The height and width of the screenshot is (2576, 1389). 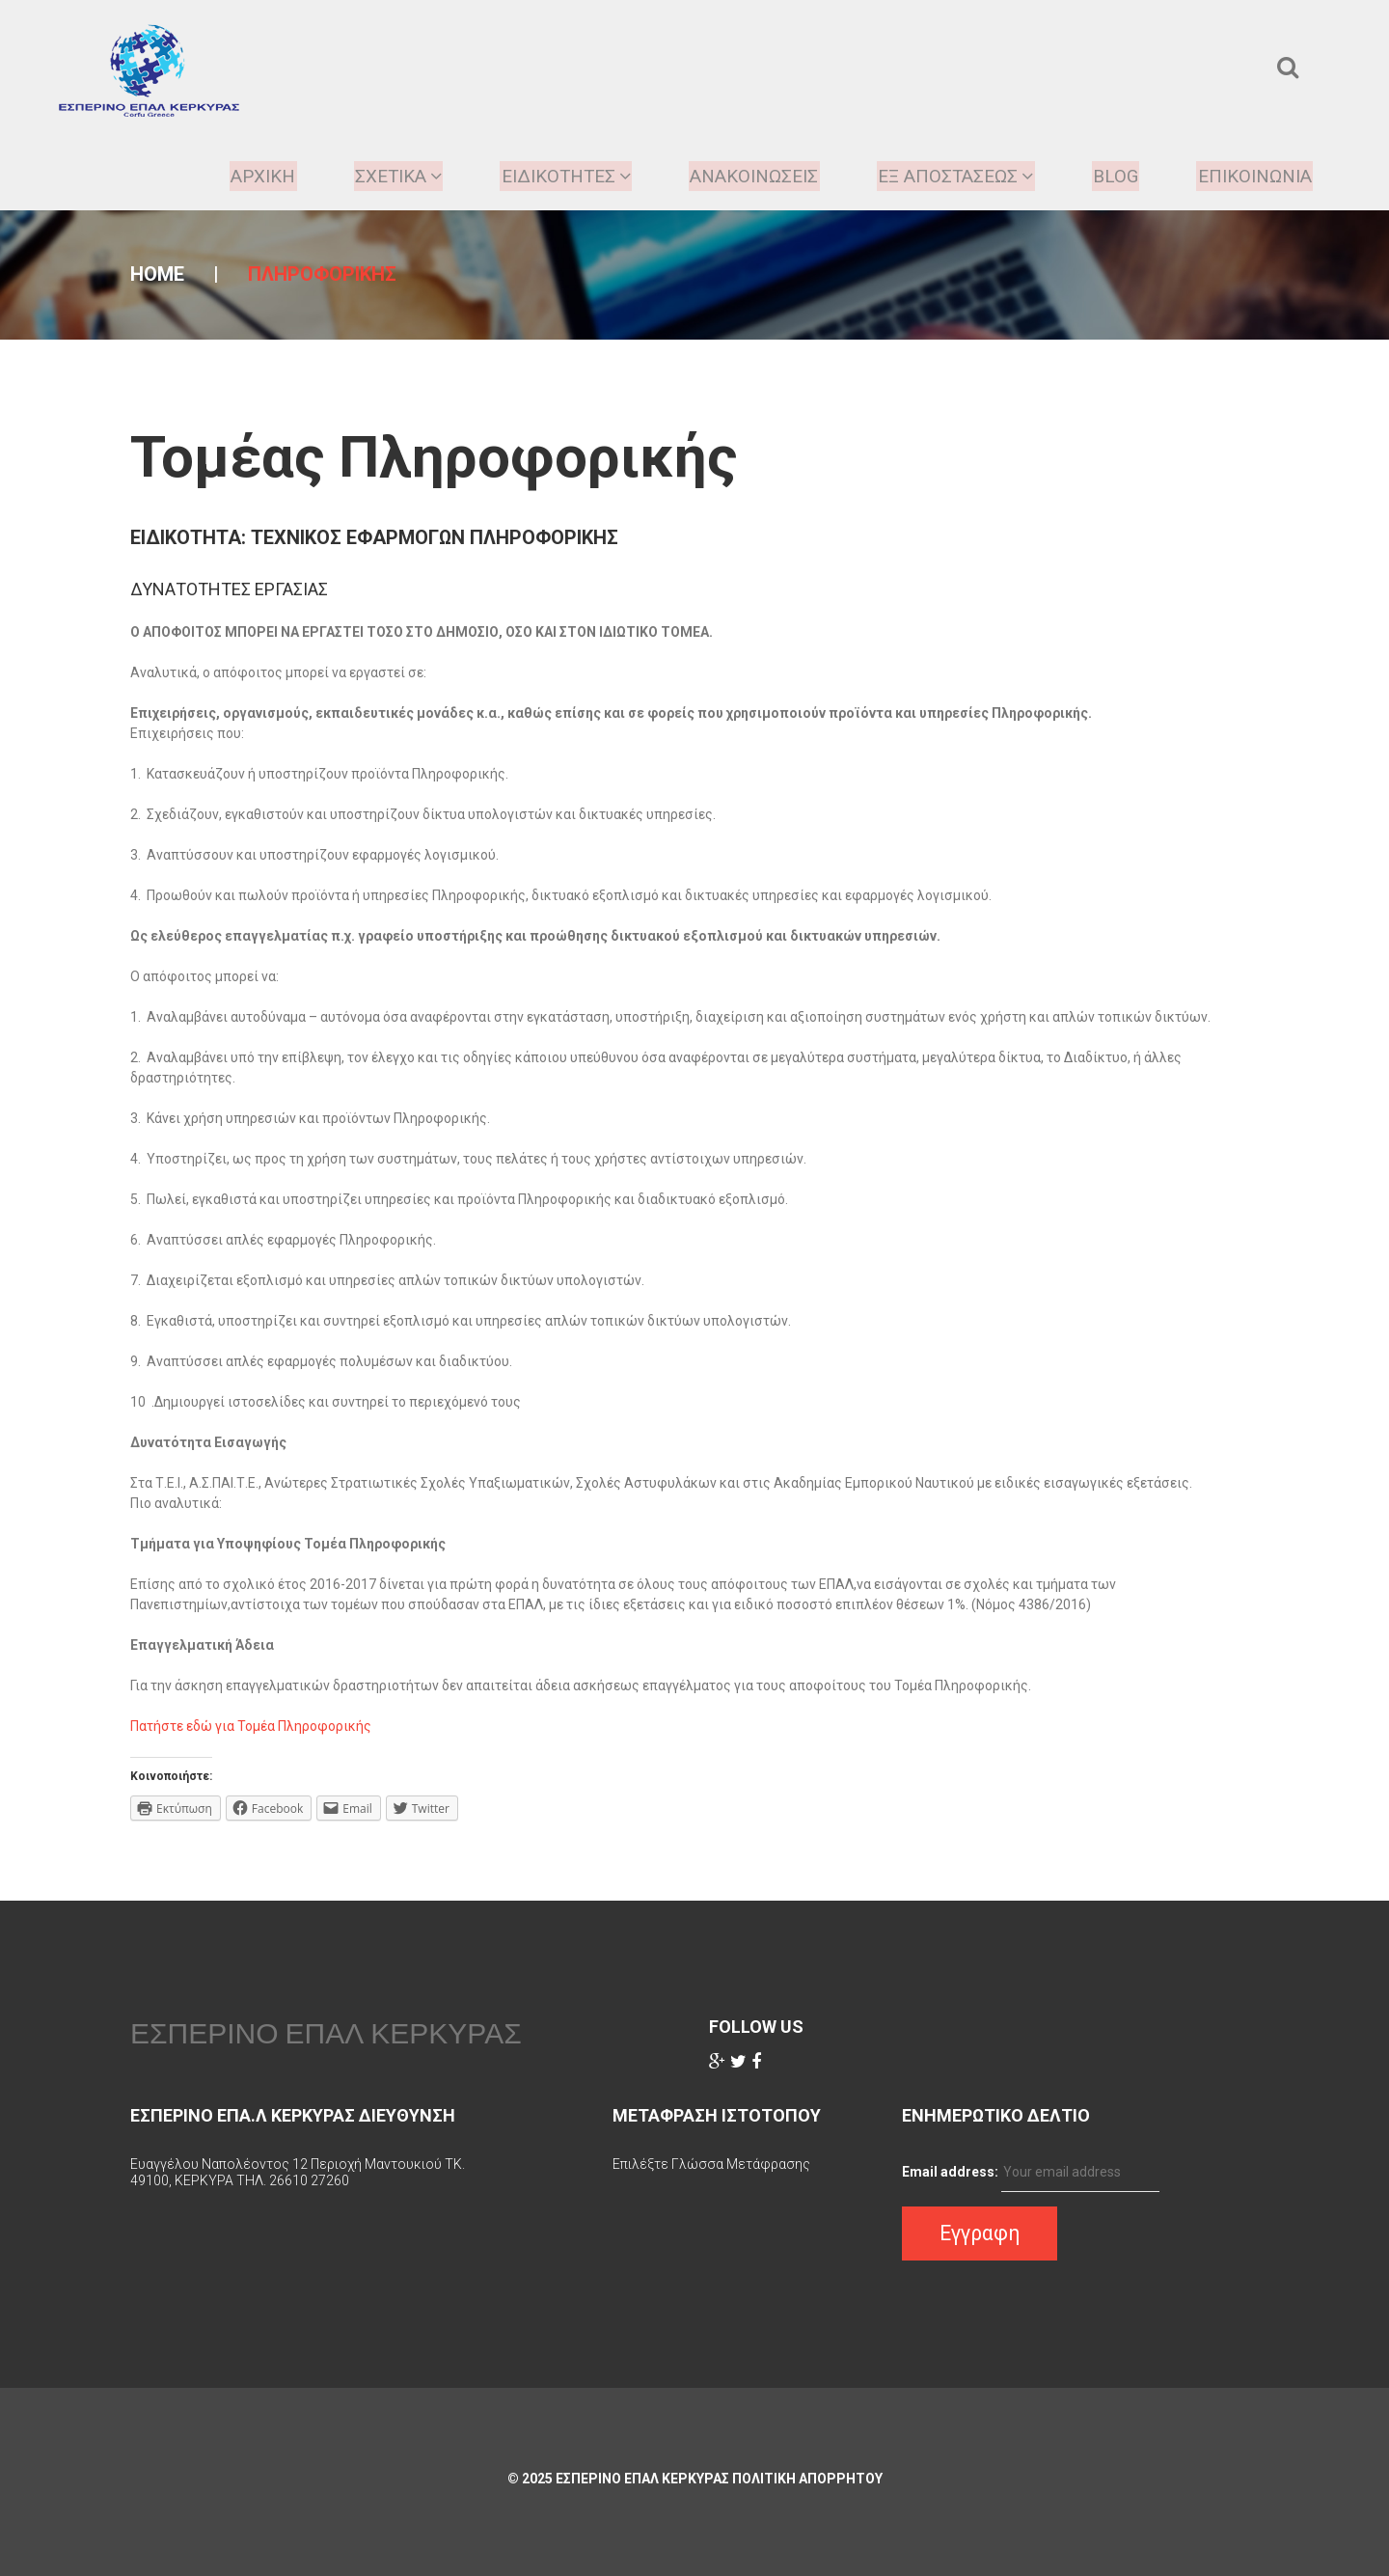 What do you see at coordinates (1251, 175) in the screenshot?
I see `Επικοινωνια` at bounding box center [1251, 175].